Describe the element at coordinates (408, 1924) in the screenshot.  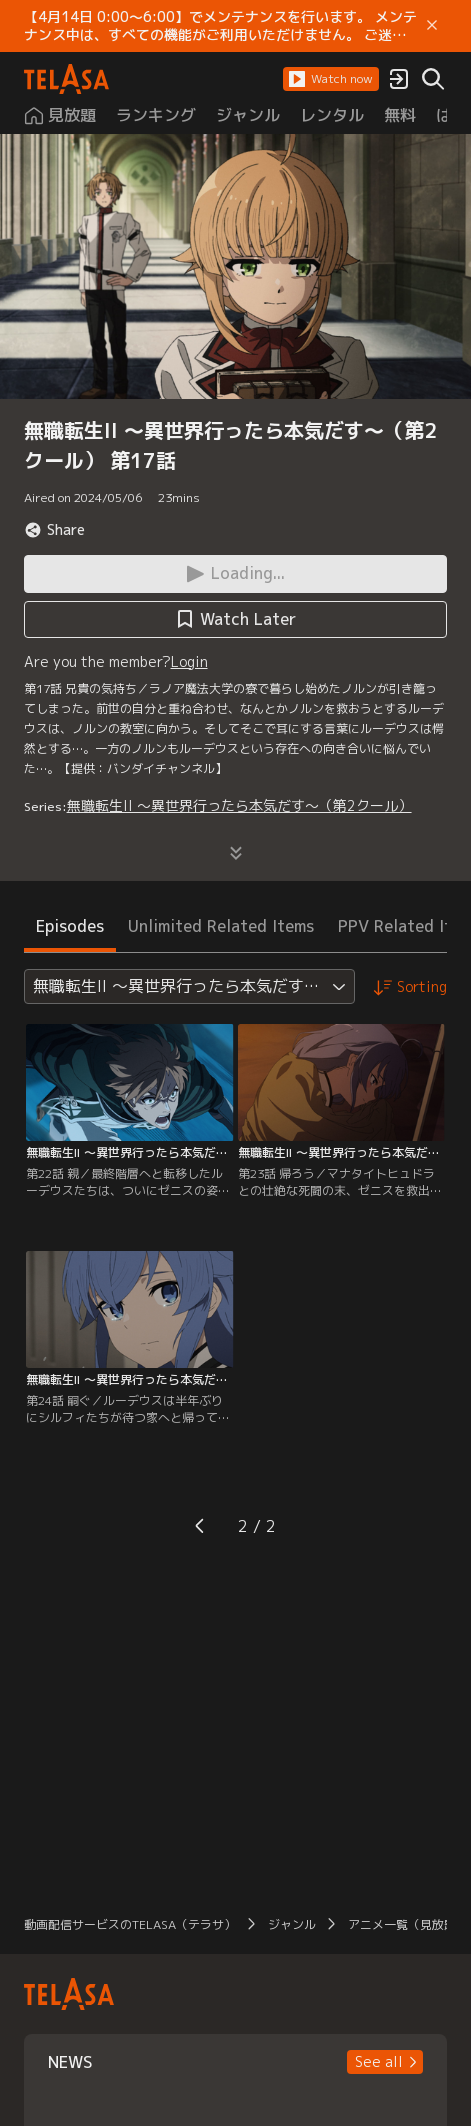
I see `アニメ一覧（見放題）` at that location.